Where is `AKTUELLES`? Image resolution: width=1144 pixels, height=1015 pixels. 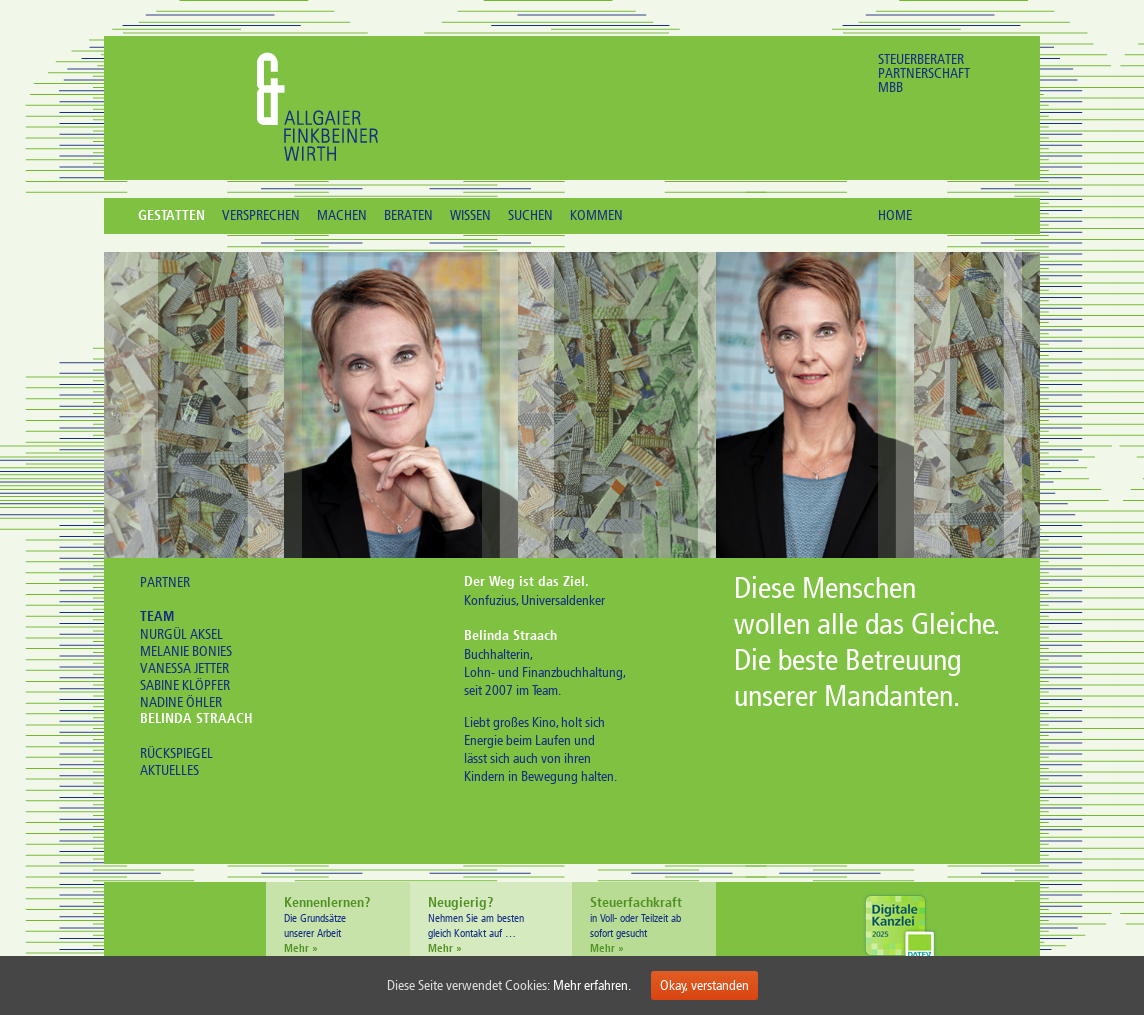
AKTUELLES is located at coordinates (169, 770).